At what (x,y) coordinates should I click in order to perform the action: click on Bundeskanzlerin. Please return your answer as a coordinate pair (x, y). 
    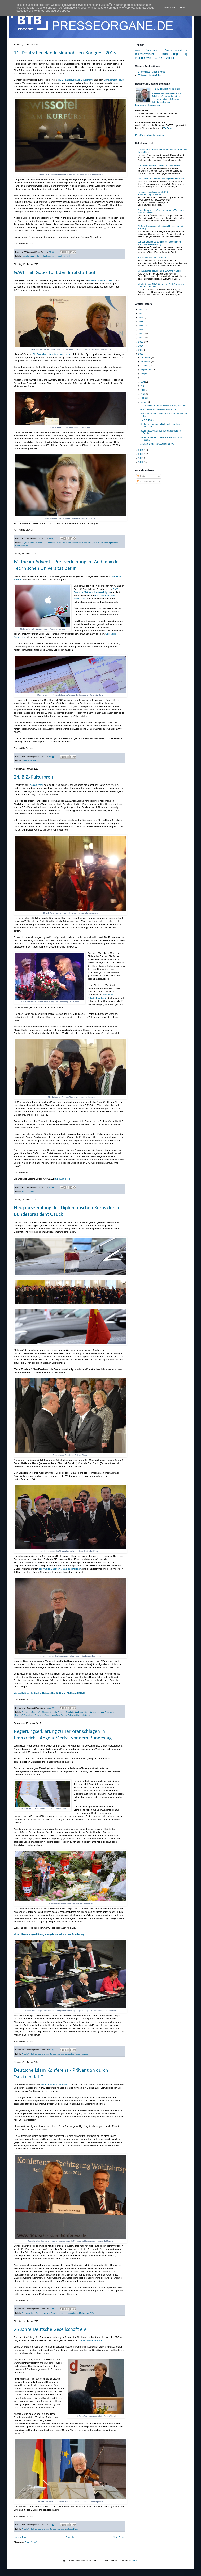
    Looking at the image, I should click on (51, 542).